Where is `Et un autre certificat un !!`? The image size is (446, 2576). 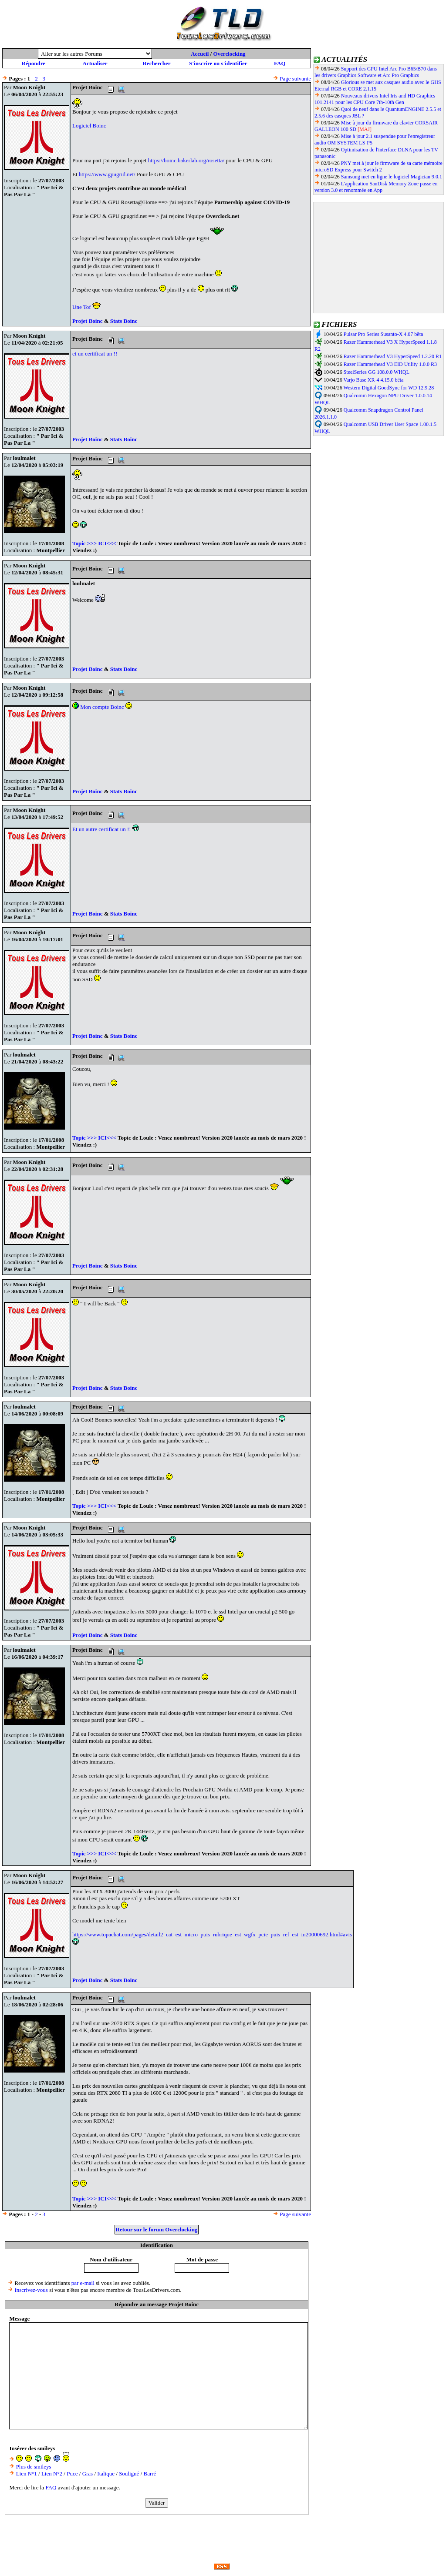
Et un autre certificat un !! is located at coordinates (105, 829).